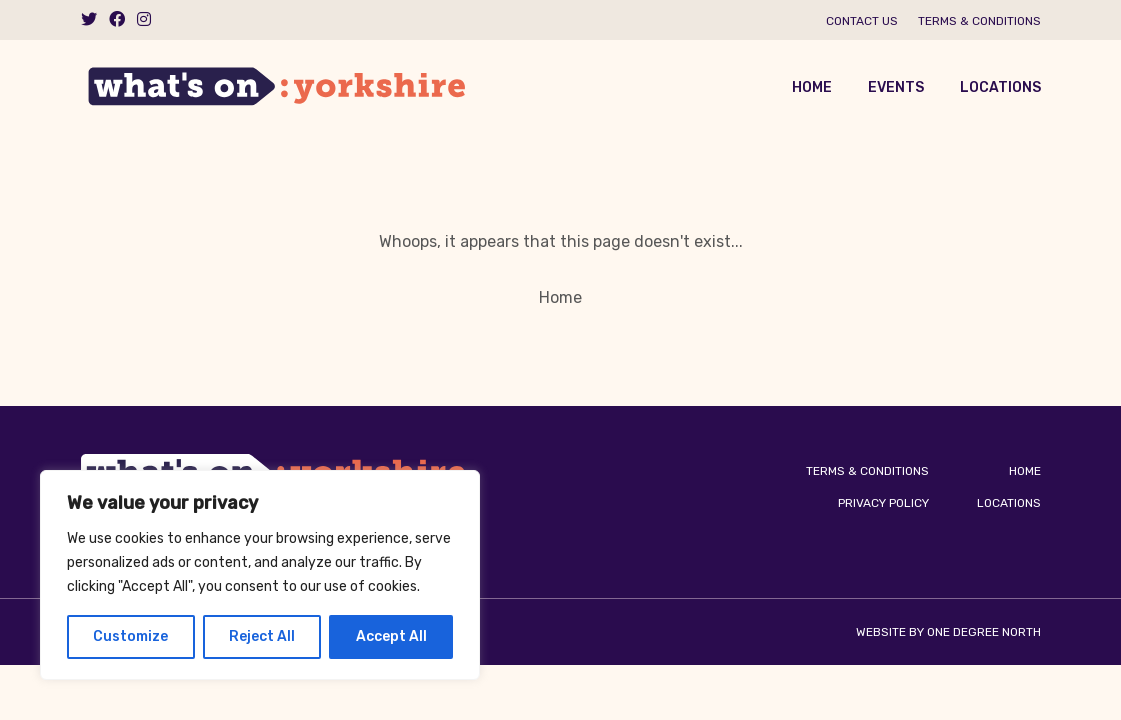  Describe the element at coordinates (948, 632) in the screenshot. I see `Website by One Degree North` at that location.